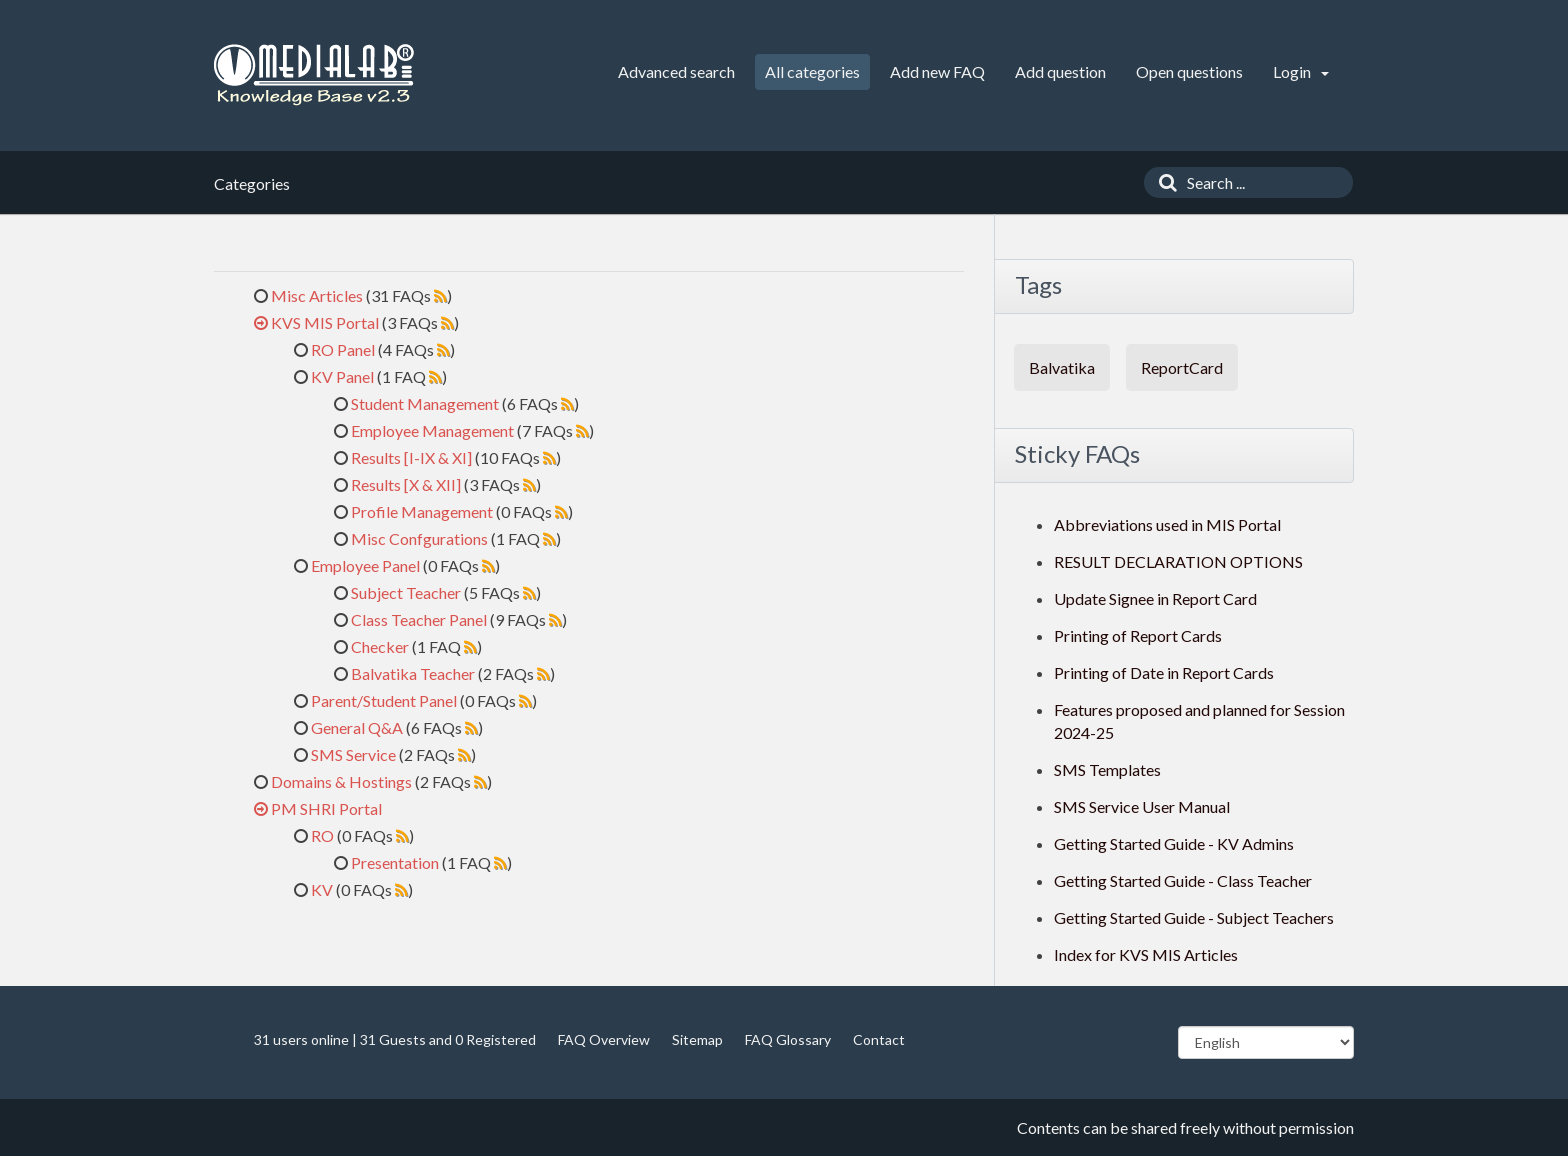 Image resolution: width=1568 pixels, height=1156 pixels. I want to click on Employee Panel, so click(365, 565).